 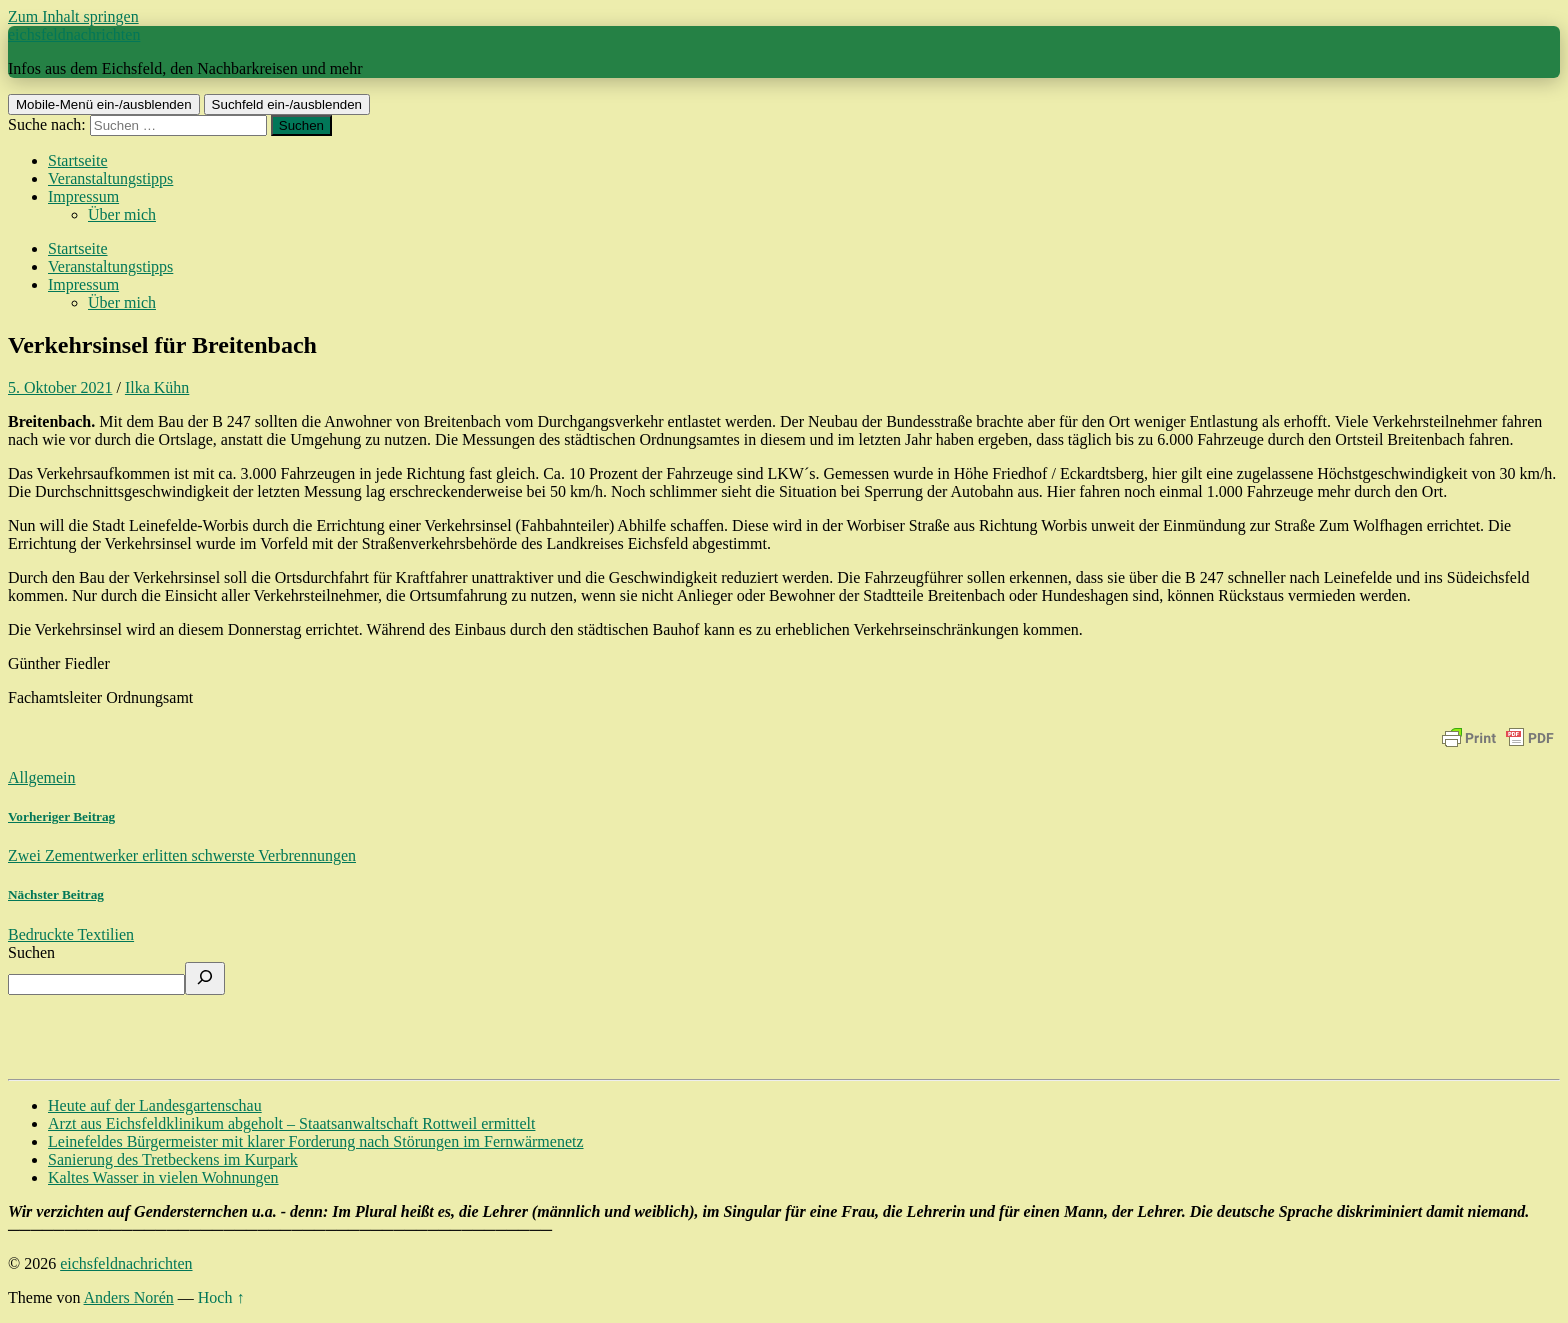 I want to click on Arzt aus Eichsfeldklinikum abgeholt – Staatsanwaltschaft Rottweil ermittelt, so click(x=291, y=1123).